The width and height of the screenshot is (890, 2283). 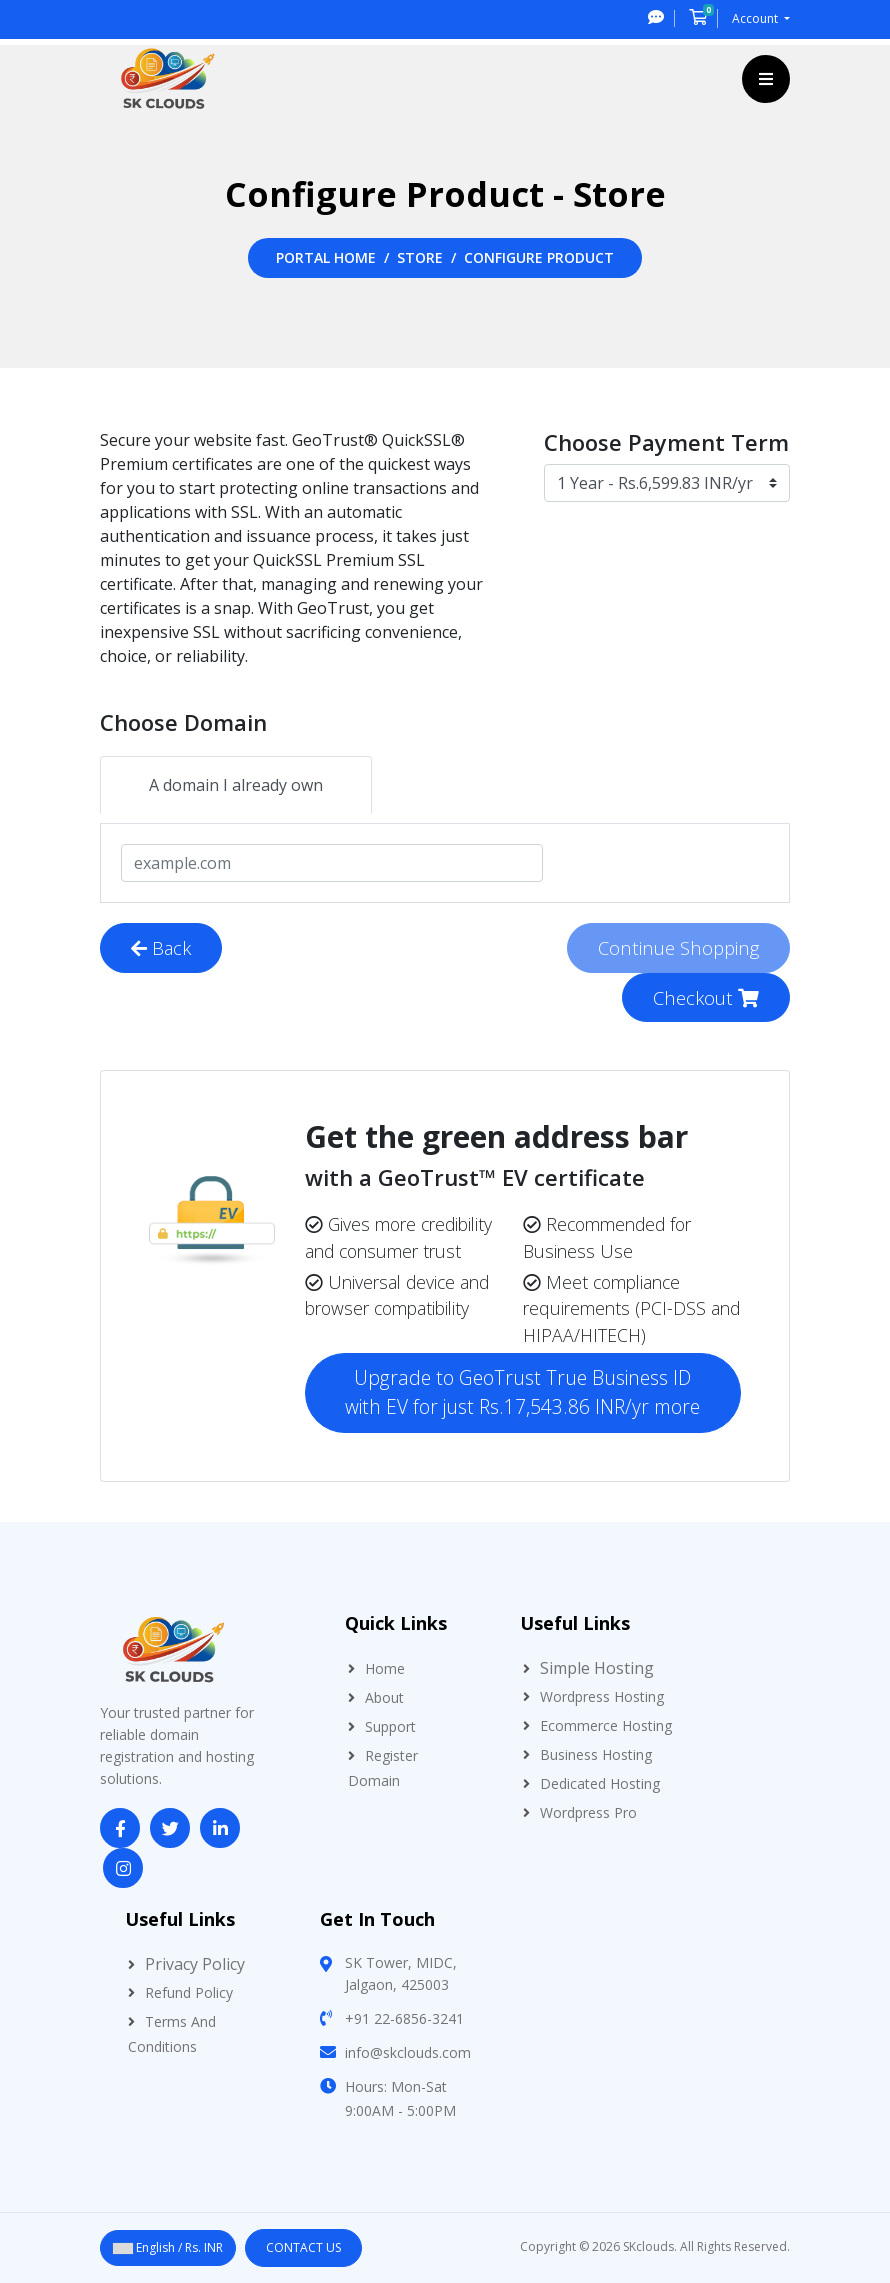 I want to click on Refund Policy, so click(x=189, y=1992).